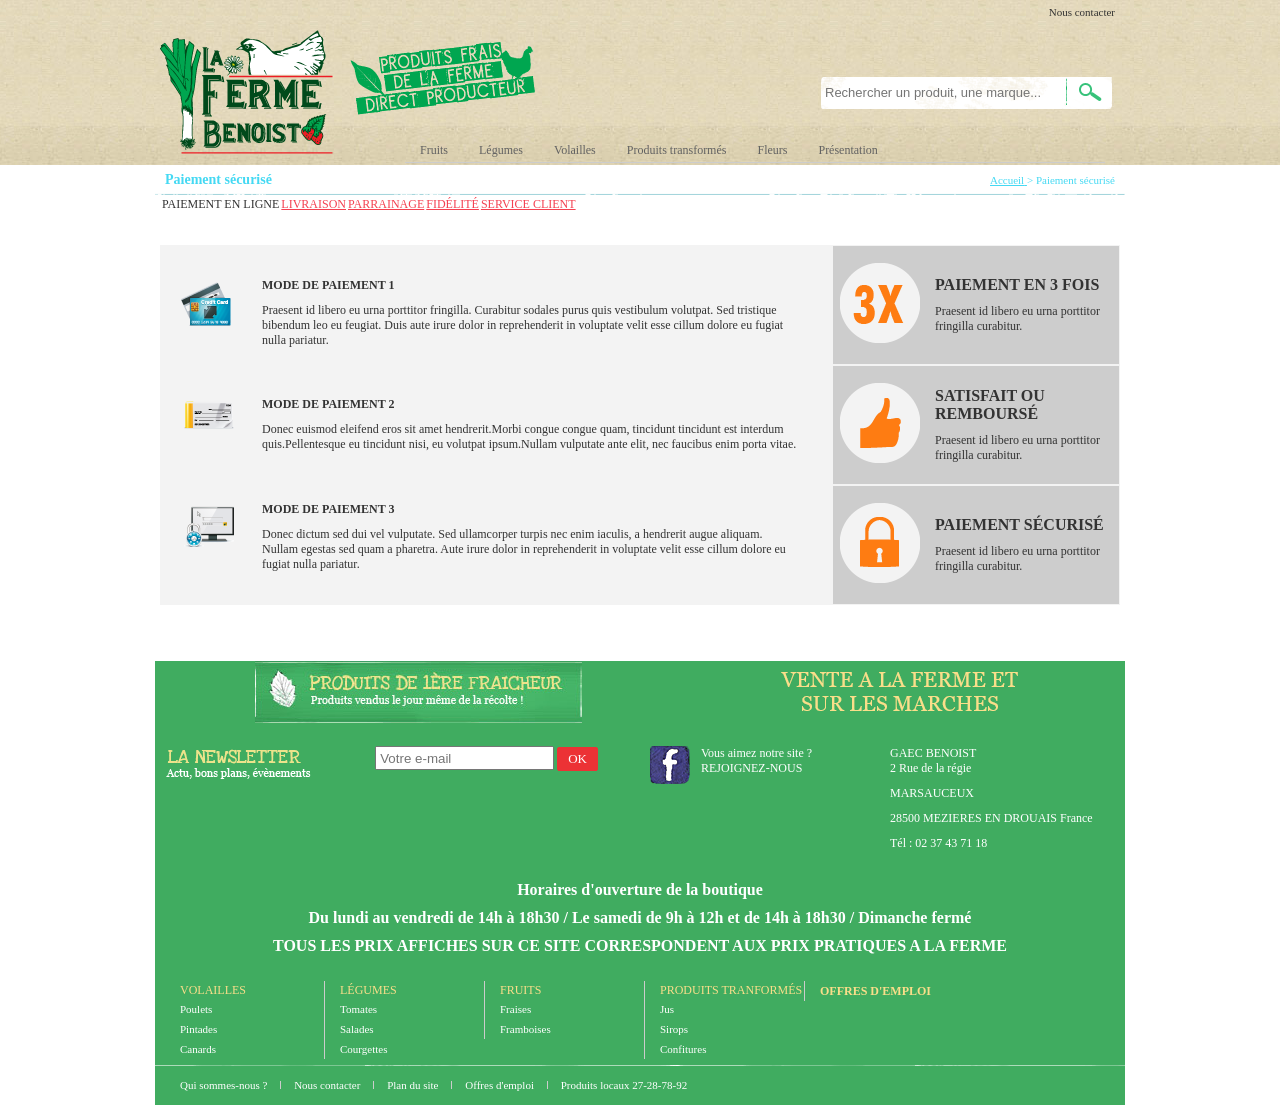 Image resolution: width=1280 pixels, height=1105 pixels. Describe the element at coordinates (624, 1085) in the screenshot. I see `Produits locaux 27-28-78-92` at that location.